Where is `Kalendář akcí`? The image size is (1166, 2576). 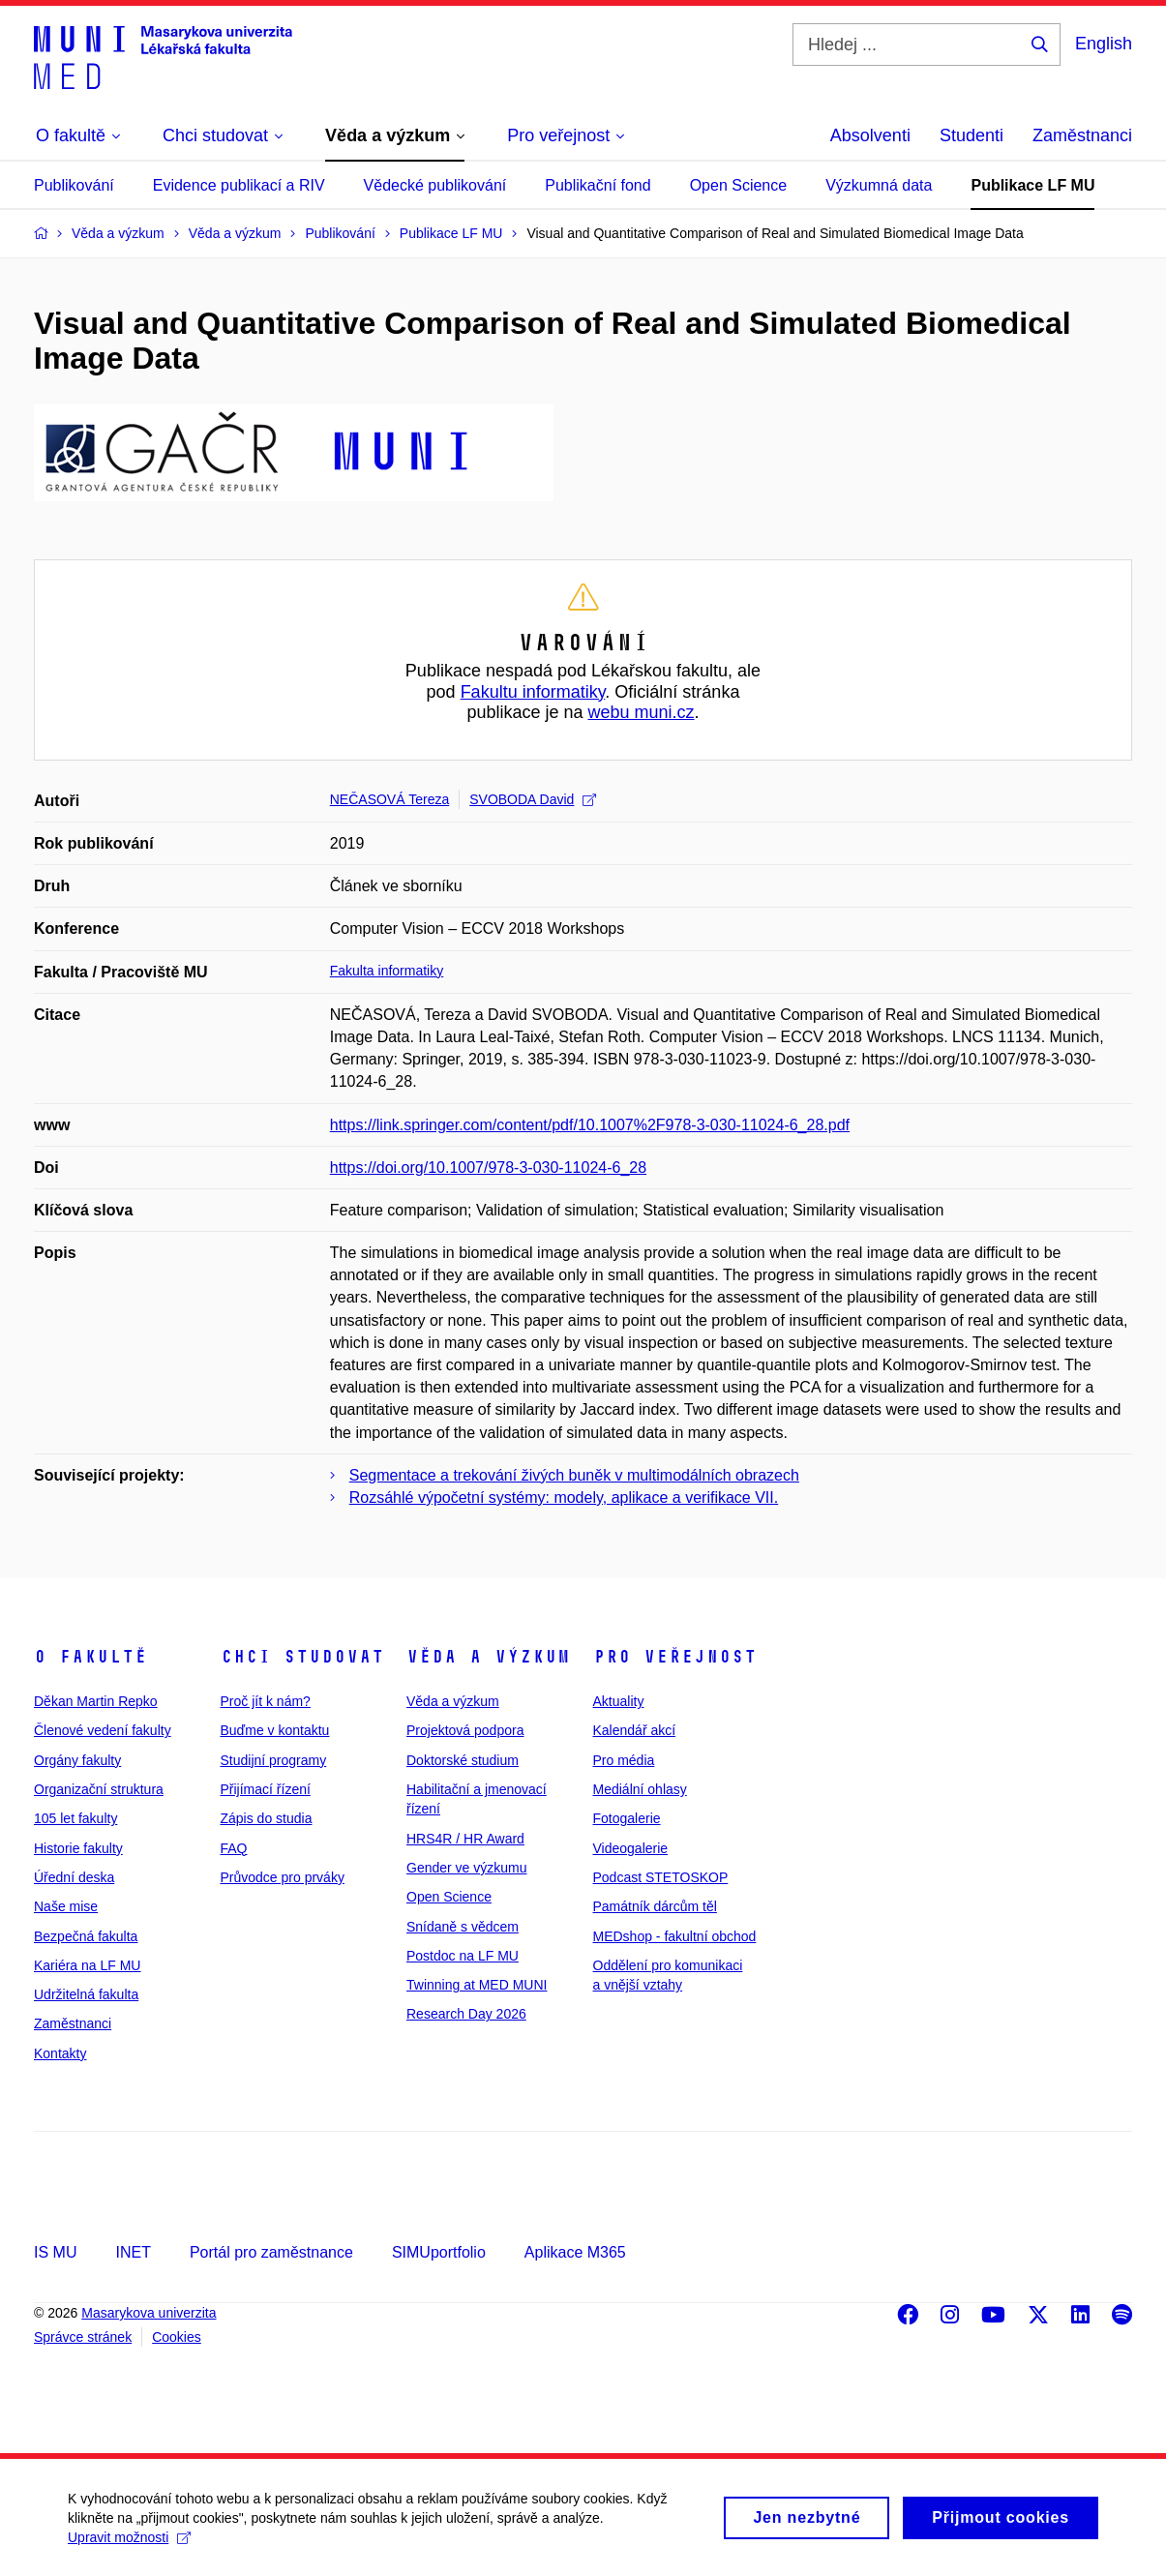 Kalendář akcí is located at coordinates (634, 1730).